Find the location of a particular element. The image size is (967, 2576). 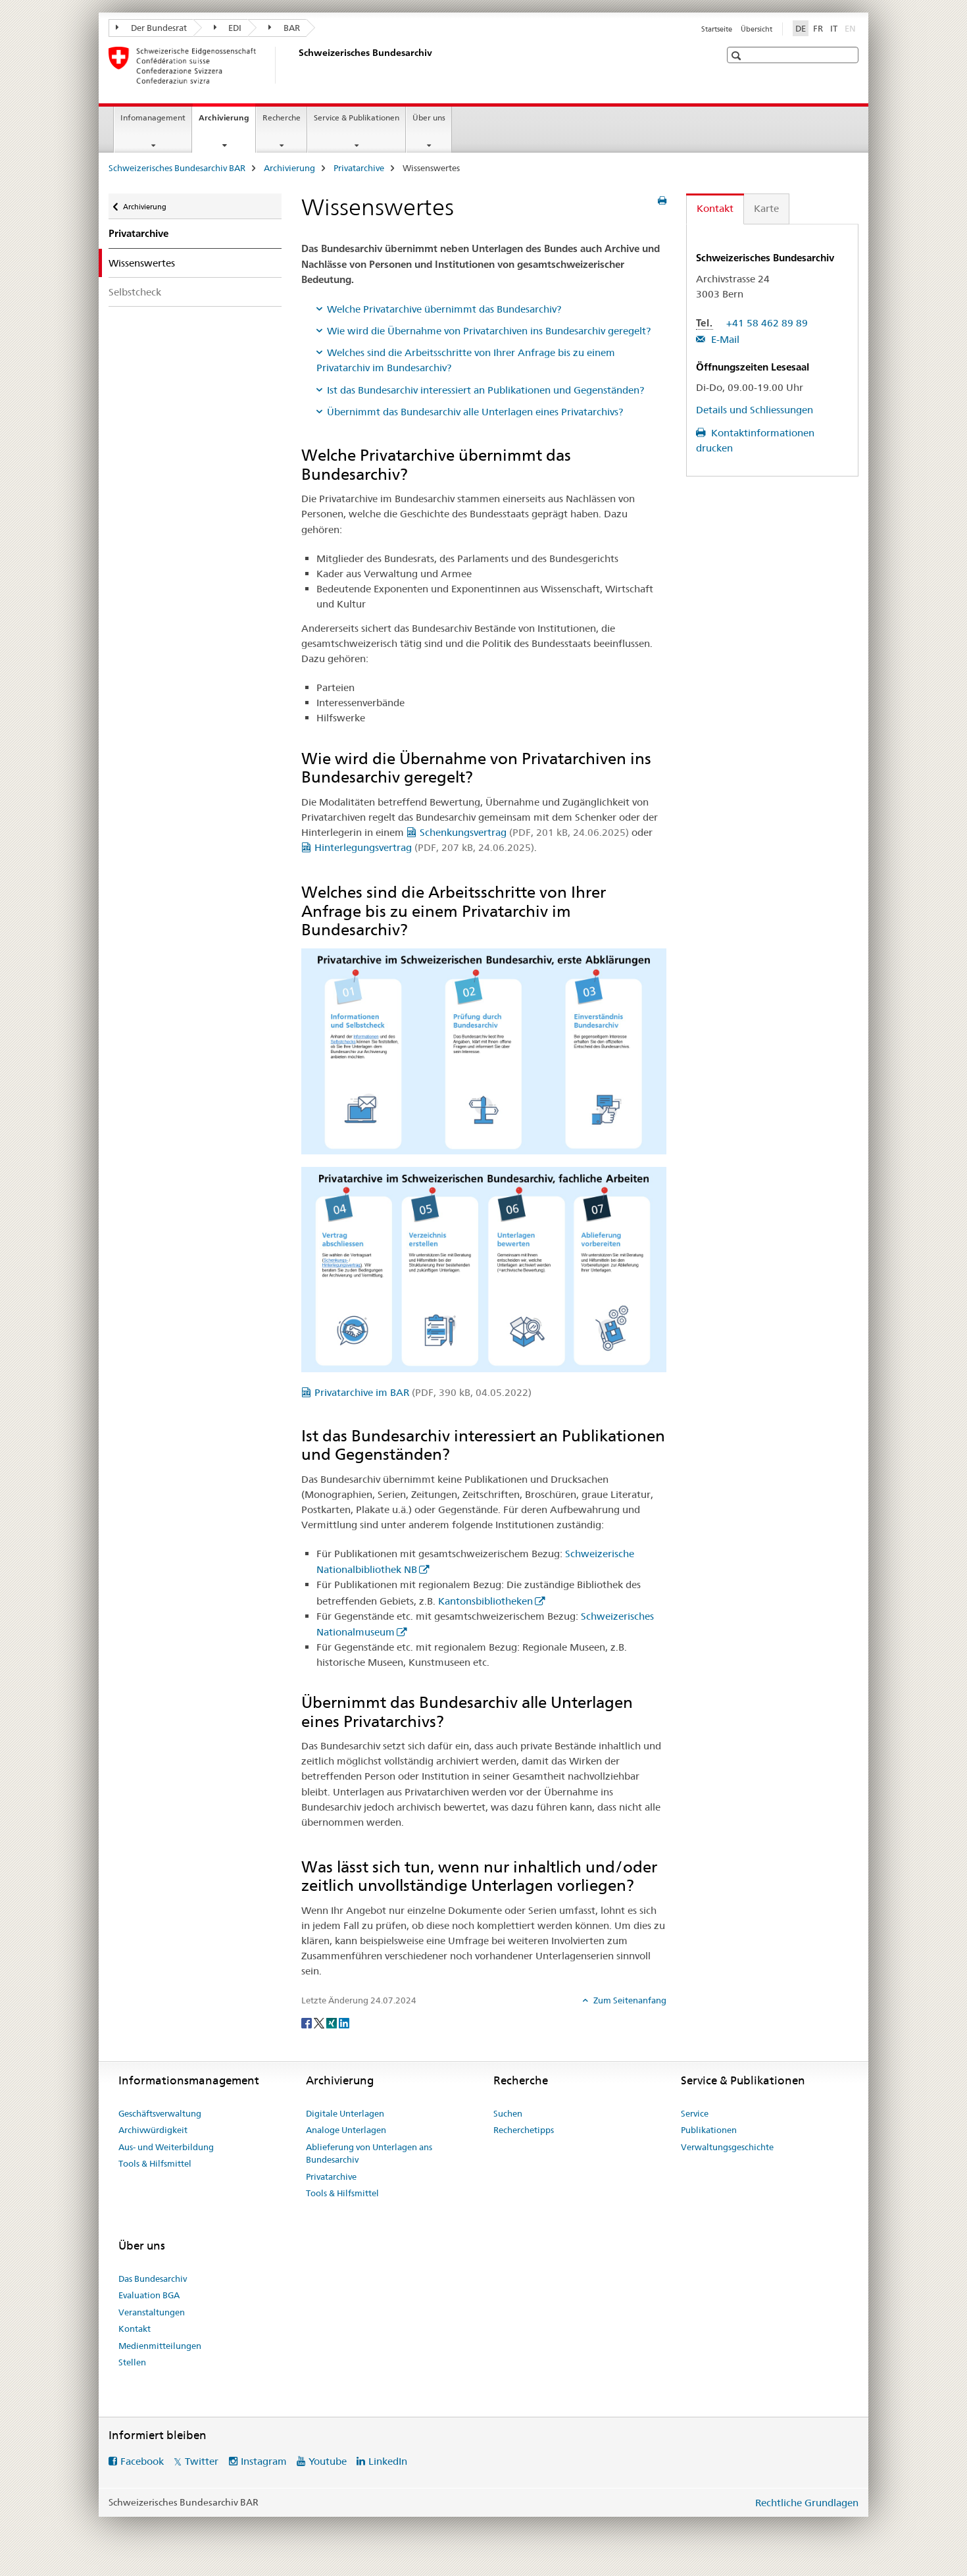

E-Mail is located at coordinates (723, 339).